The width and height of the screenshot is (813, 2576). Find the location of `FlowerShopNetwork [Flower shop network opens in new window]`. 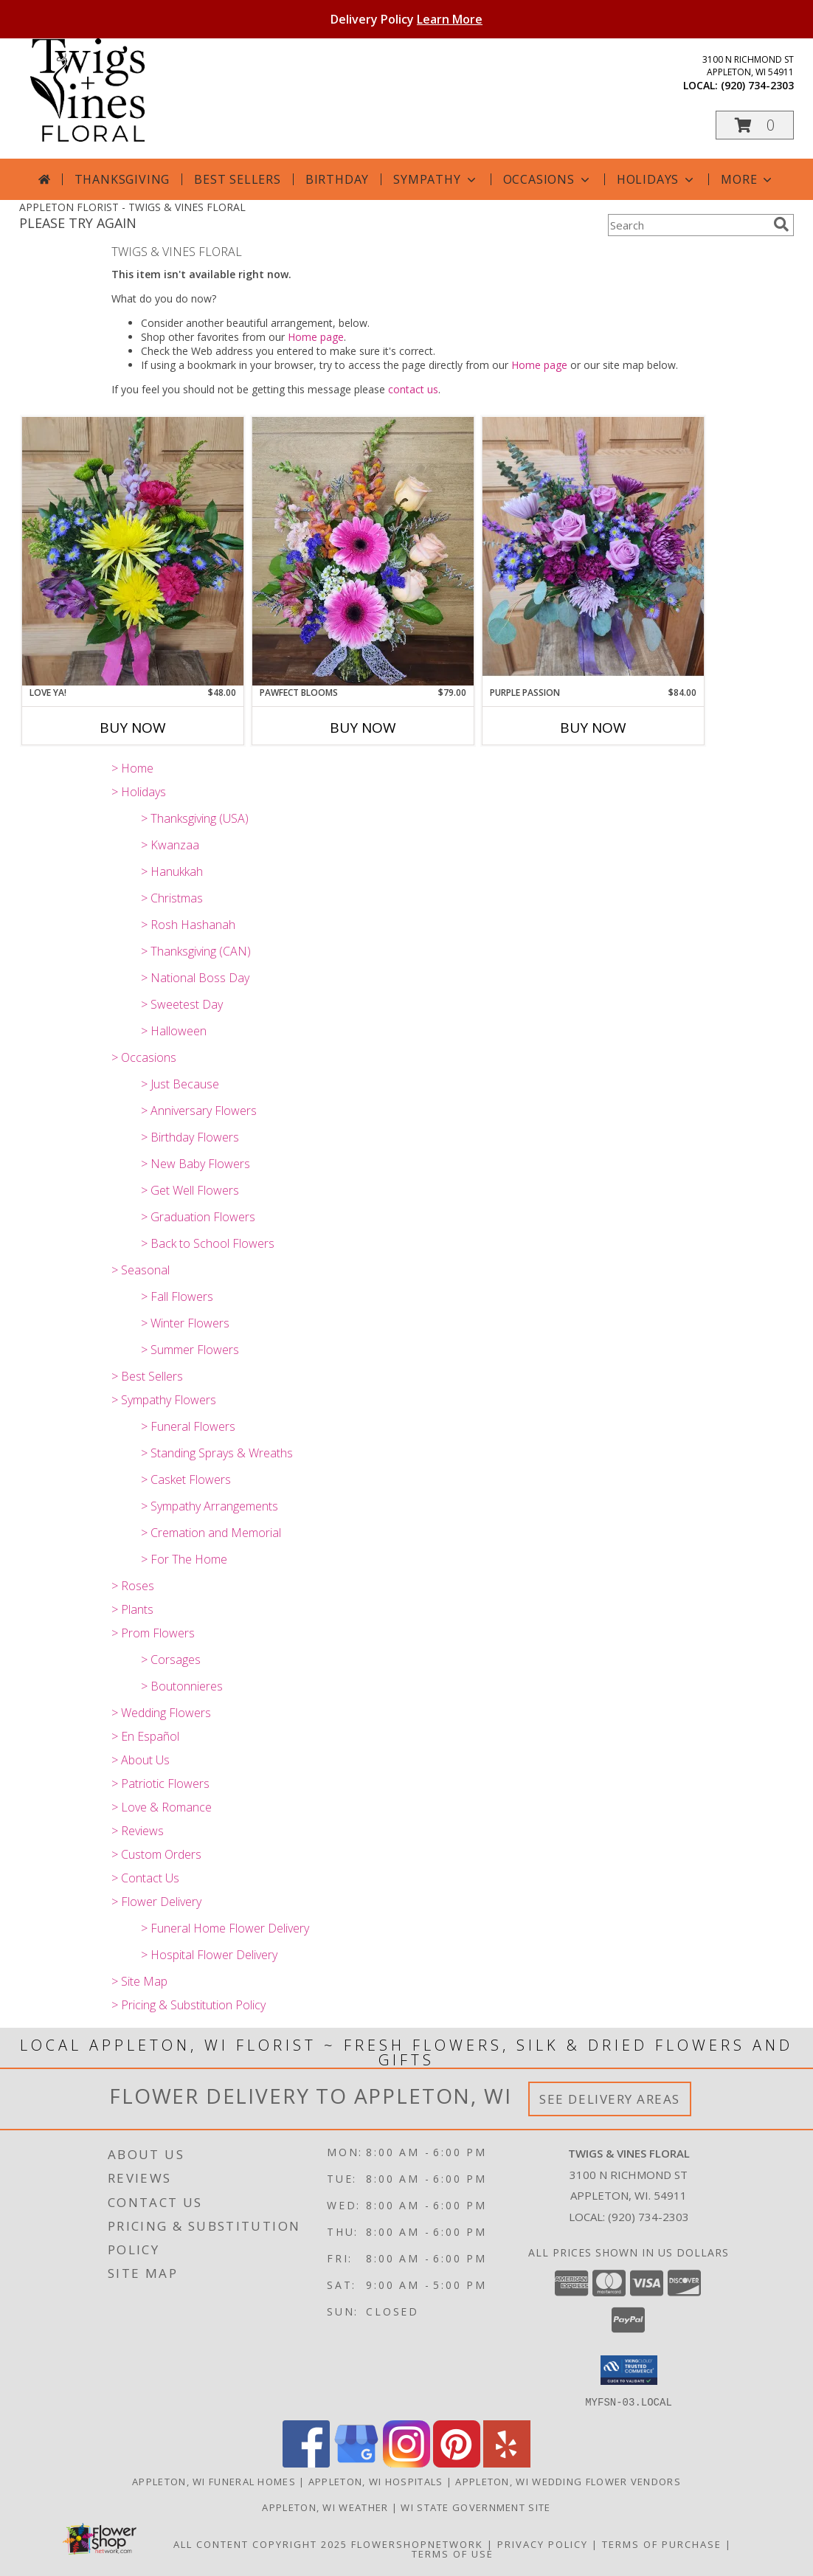

FlowerShopNetwork [Flower shop network opens in new window] is located at coordinates (417, 2543).